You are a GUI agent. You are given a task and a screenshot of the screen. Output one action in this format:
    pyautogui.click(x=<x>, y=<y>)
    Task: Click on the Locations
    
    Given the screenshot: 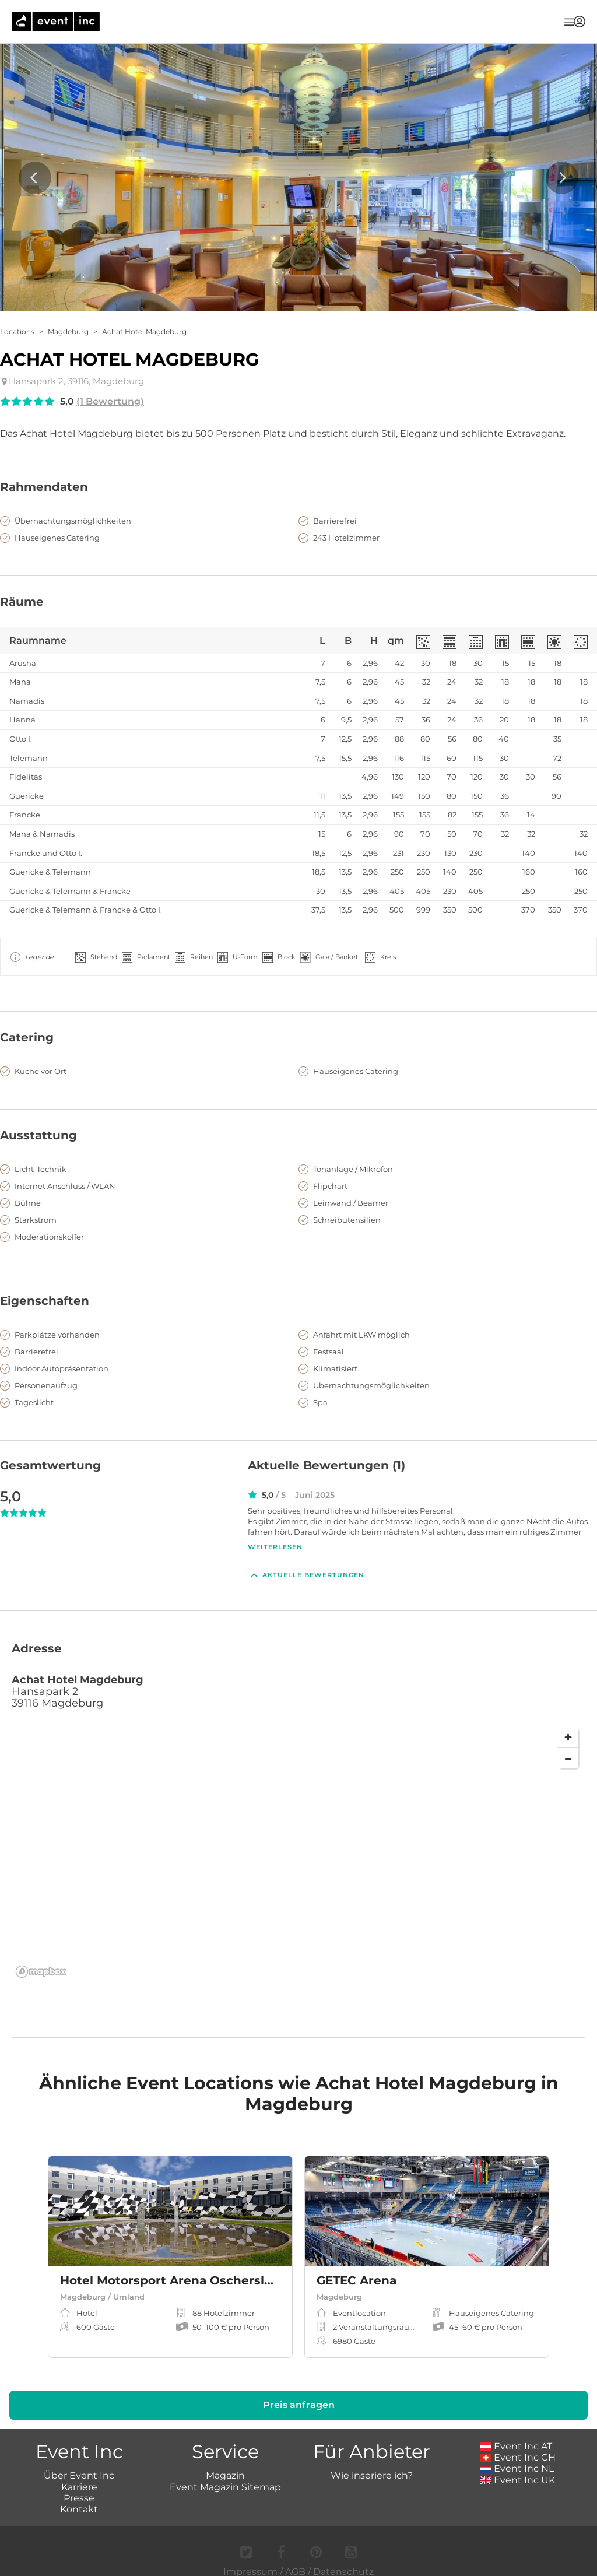 What is the action you would take?
    pyautogui.click(x=17, y=331)
    